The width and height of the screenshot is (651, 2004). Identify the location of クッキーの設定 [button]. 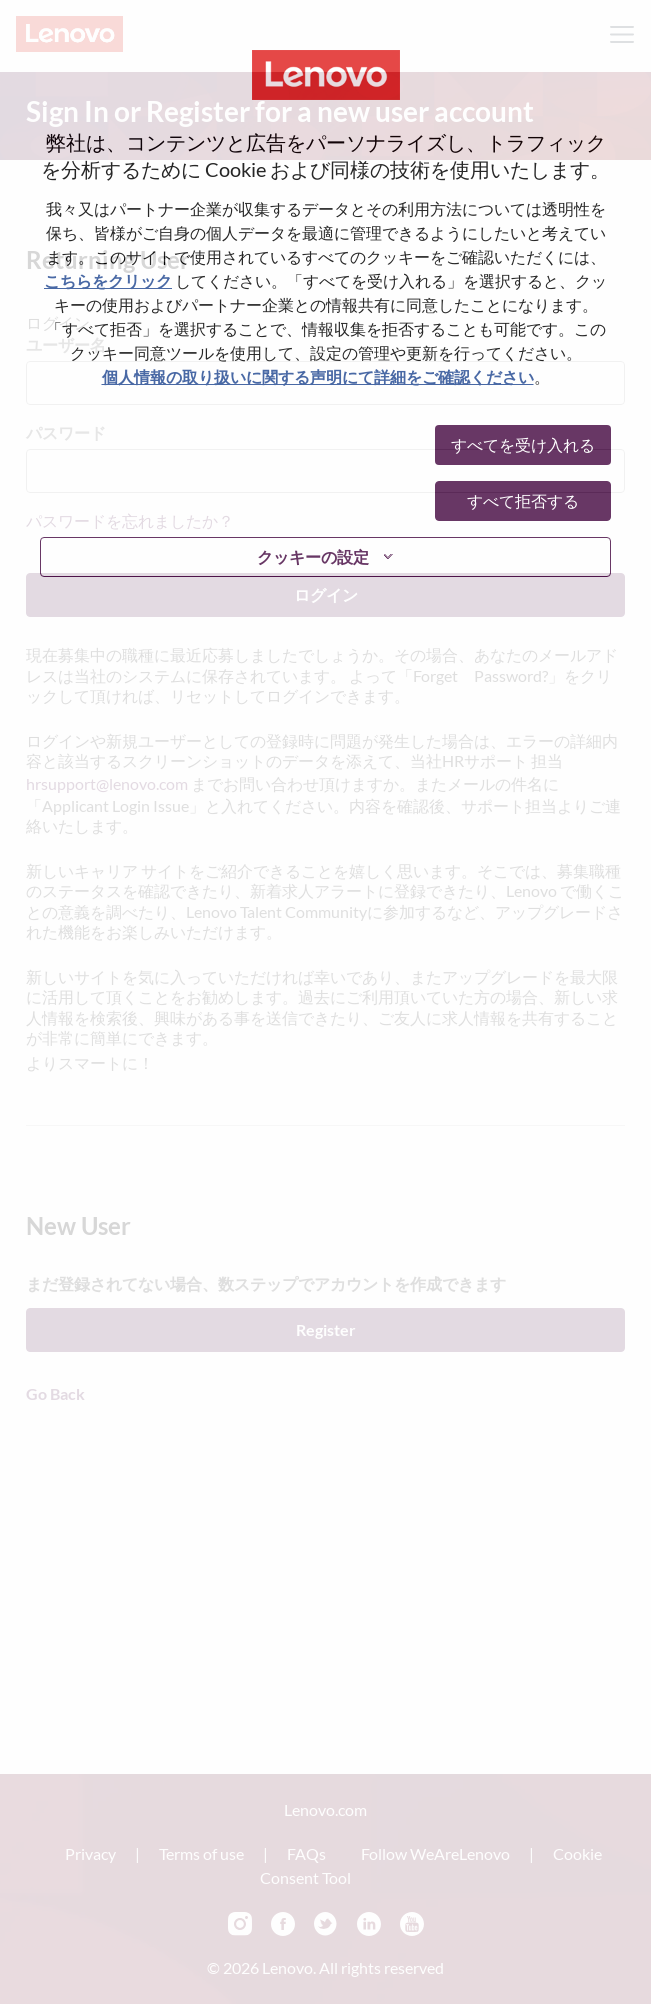
(313, 556).